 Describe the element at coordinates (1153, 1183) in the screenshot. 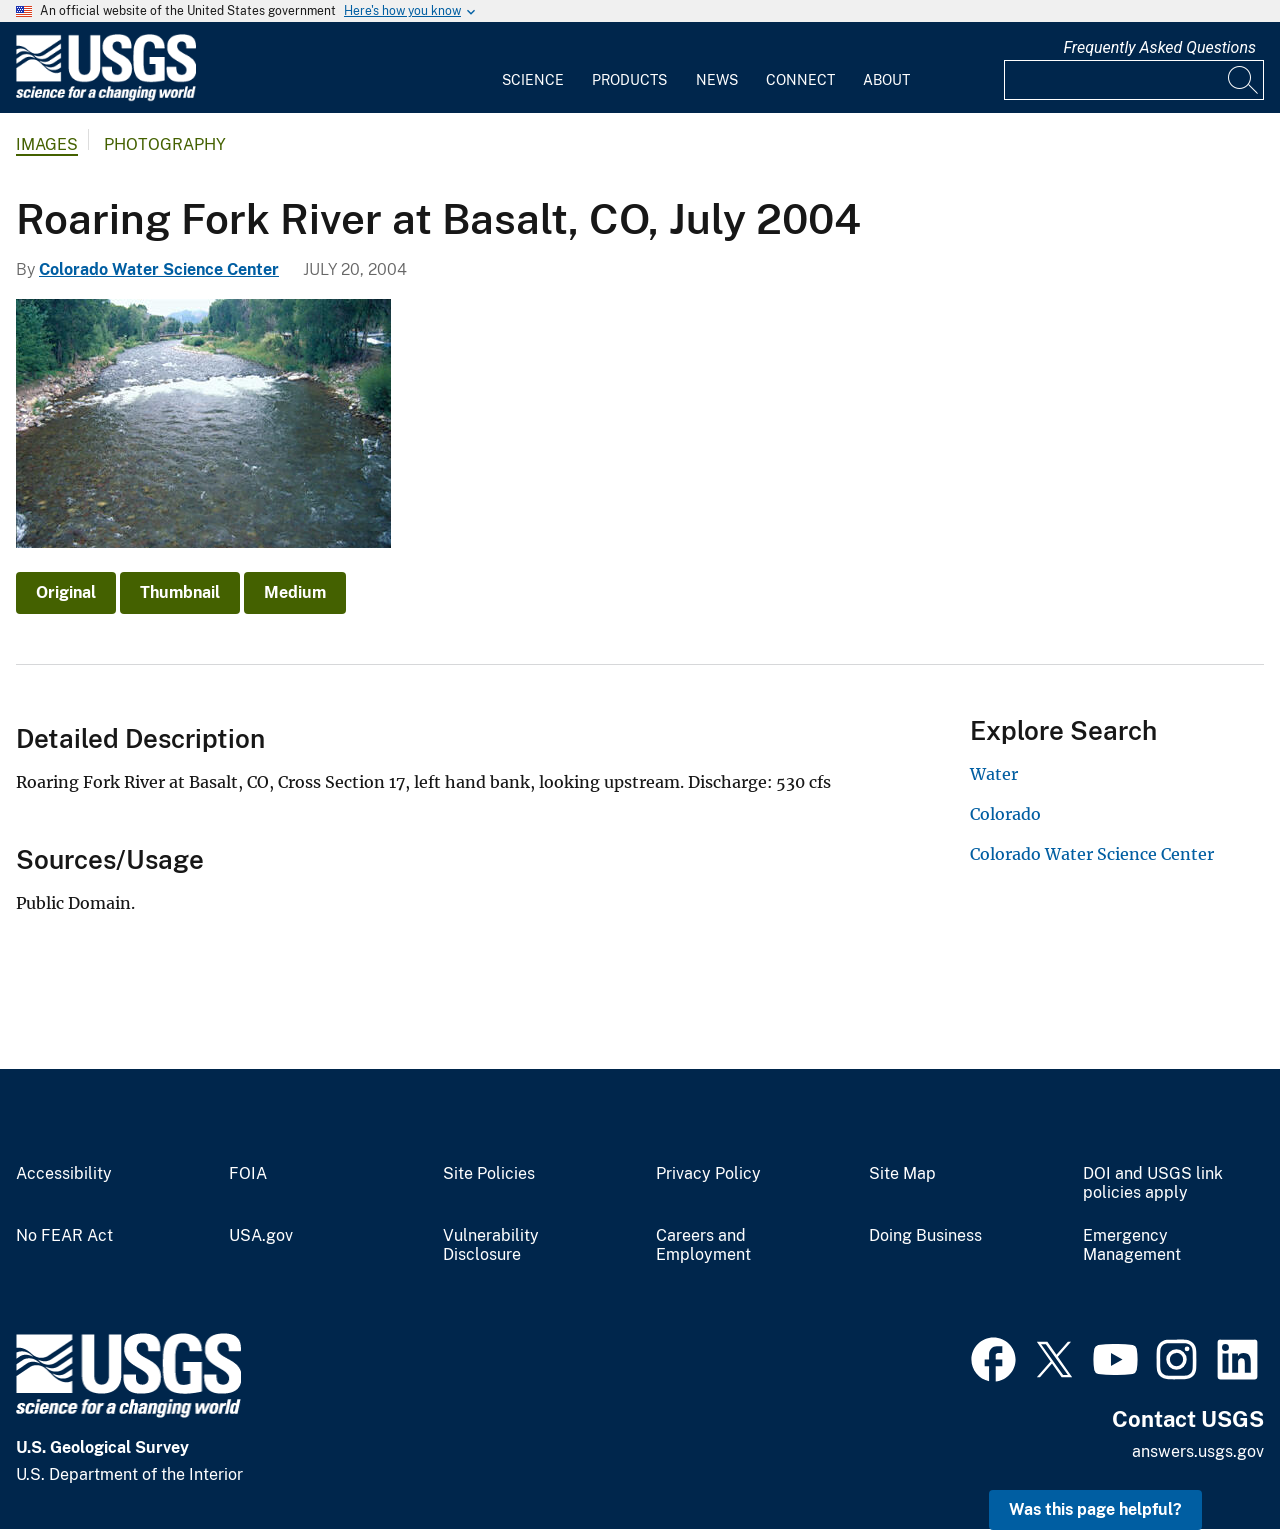

I see `DOI and USGS link policies apply` at that location.